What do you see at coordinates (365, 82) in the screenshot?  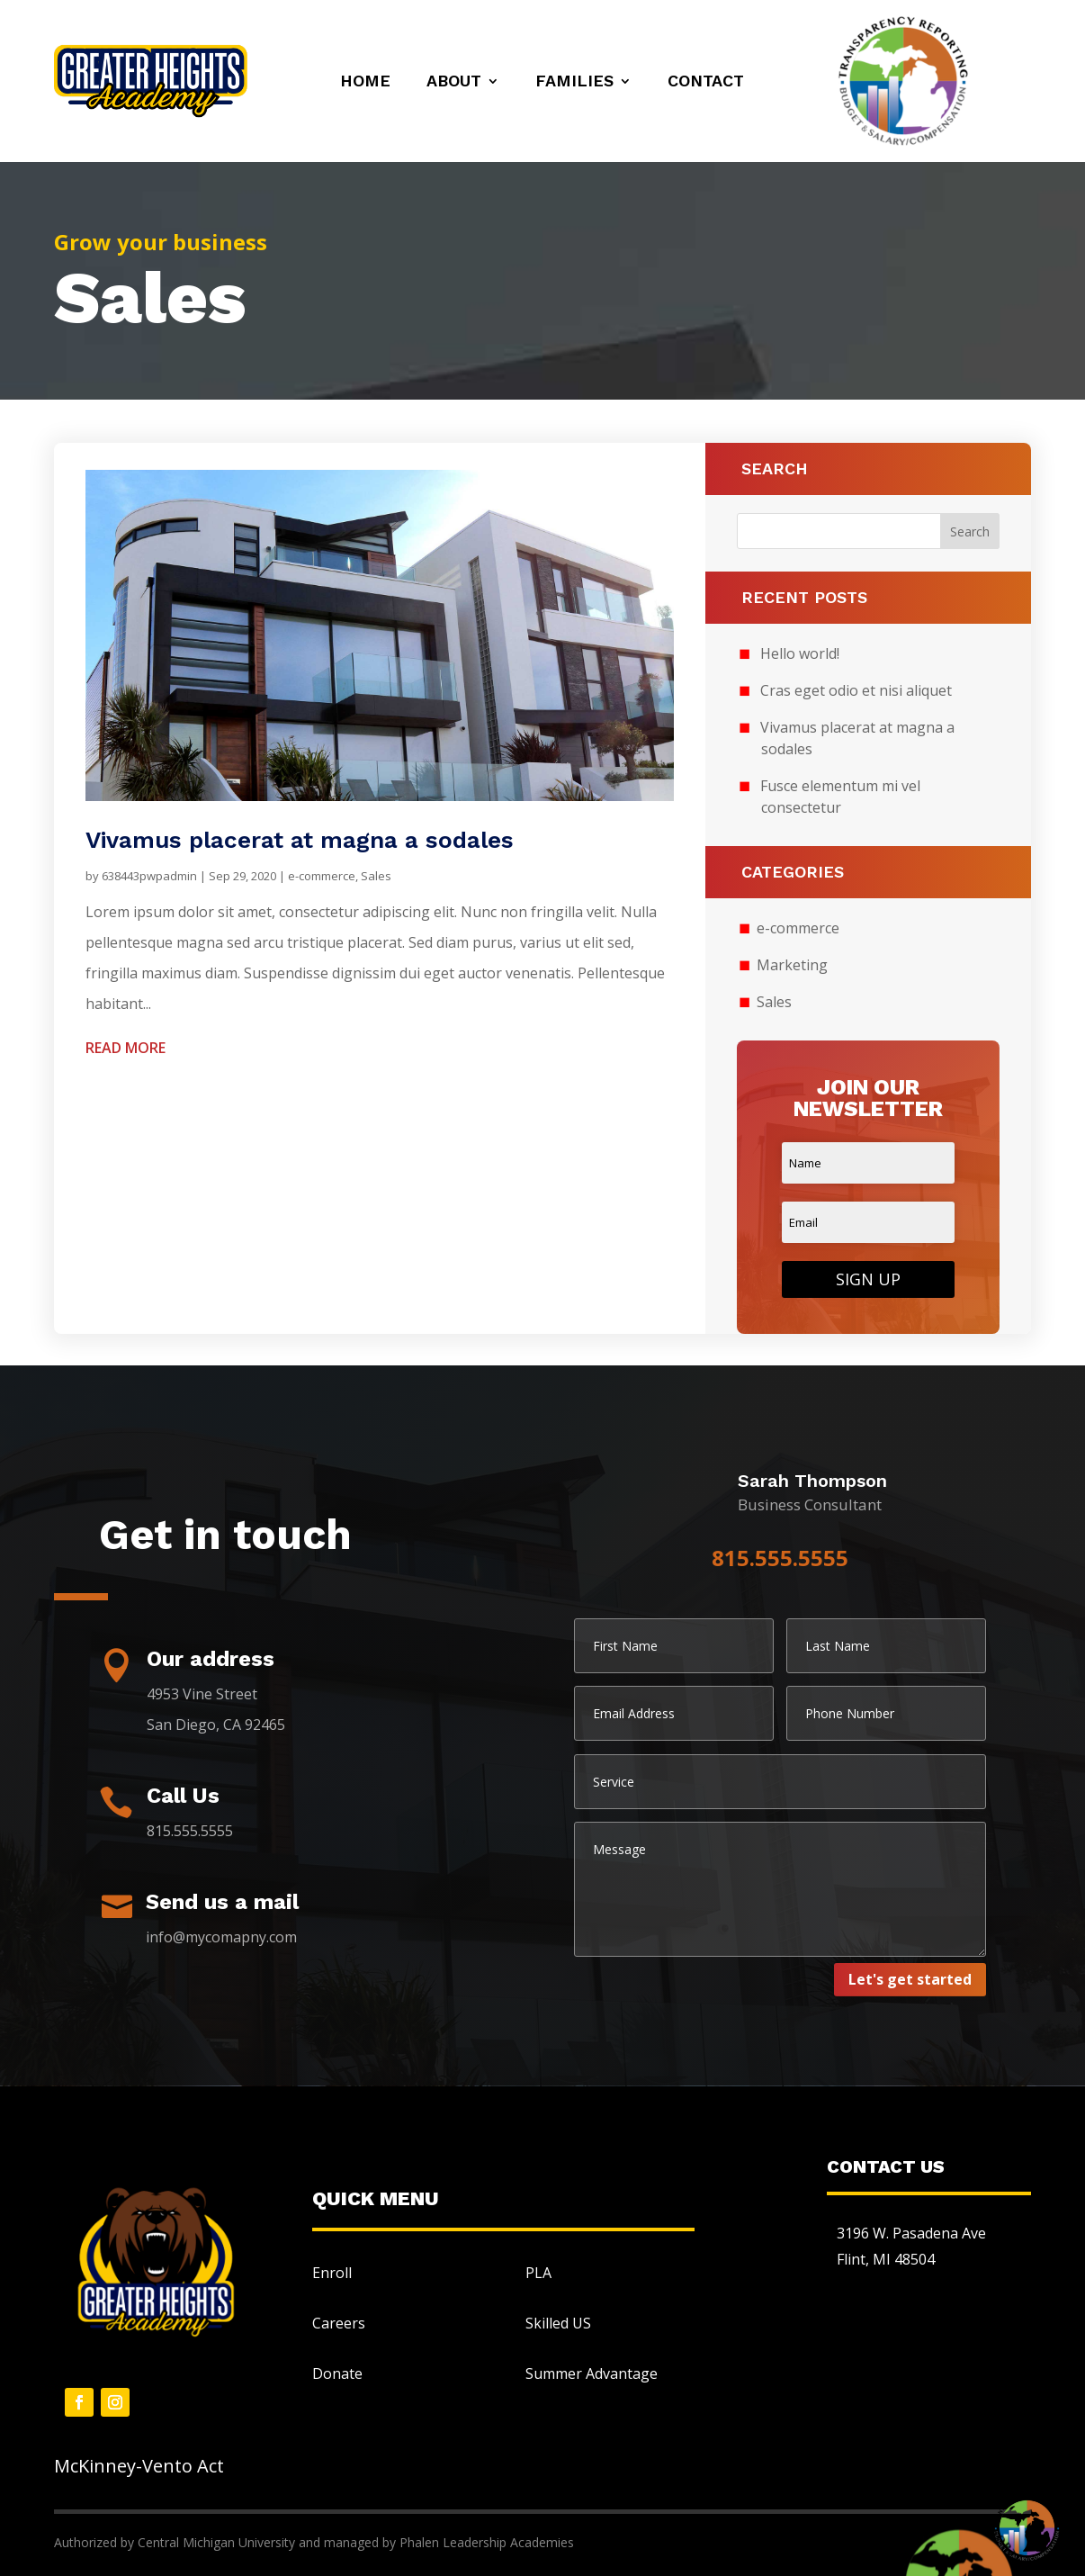 I see `Home` at bounding box center [365, 82].